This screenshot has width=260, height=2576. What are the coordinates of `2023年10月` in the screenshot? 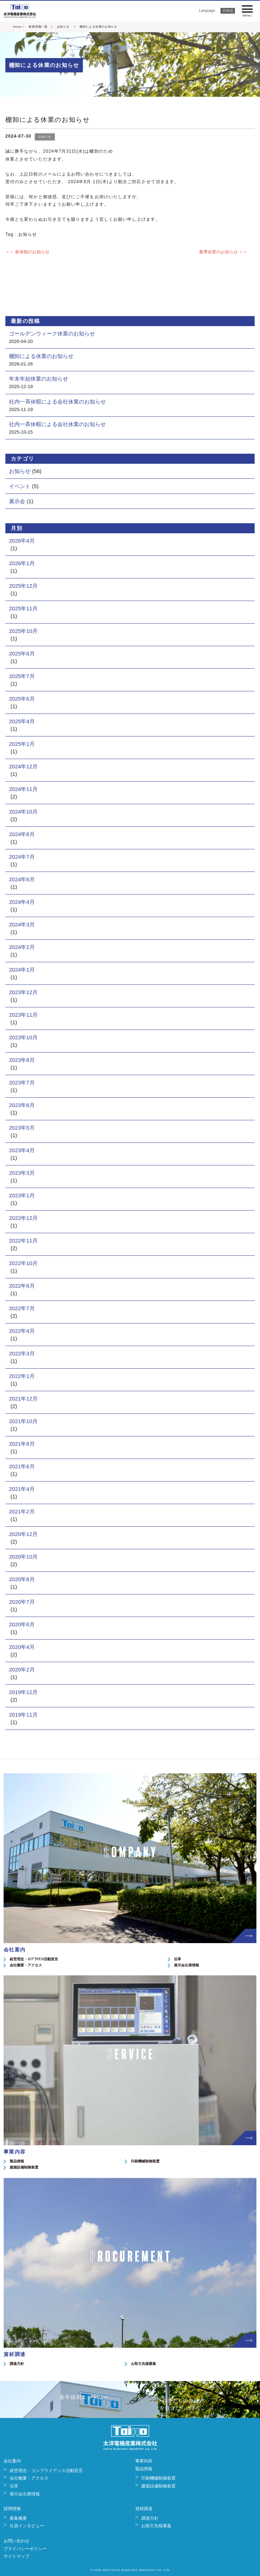 It's located at (23, 1037).